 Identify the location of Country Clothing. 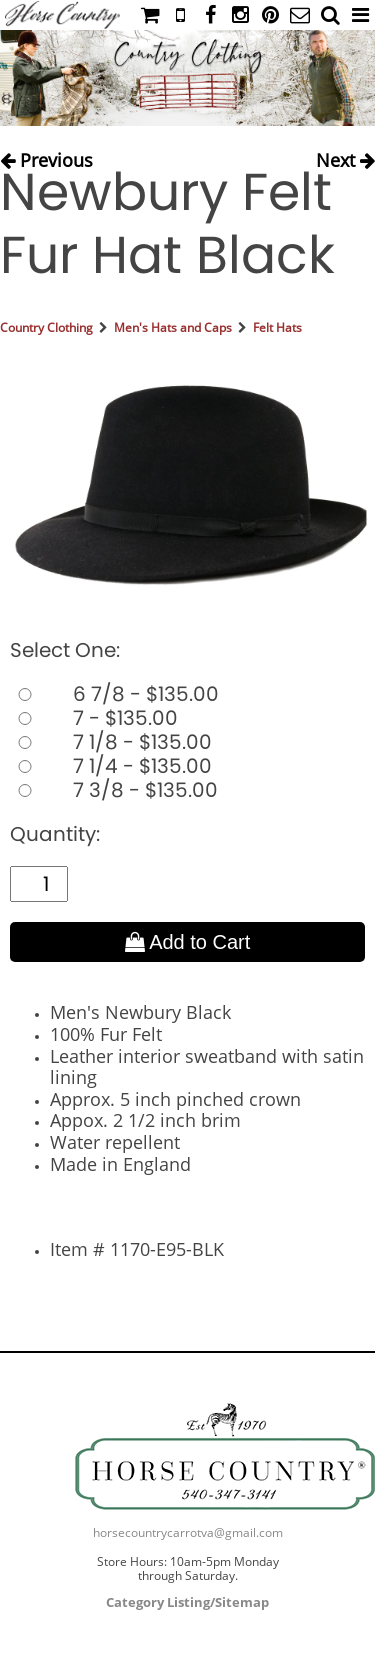
(46, 327).